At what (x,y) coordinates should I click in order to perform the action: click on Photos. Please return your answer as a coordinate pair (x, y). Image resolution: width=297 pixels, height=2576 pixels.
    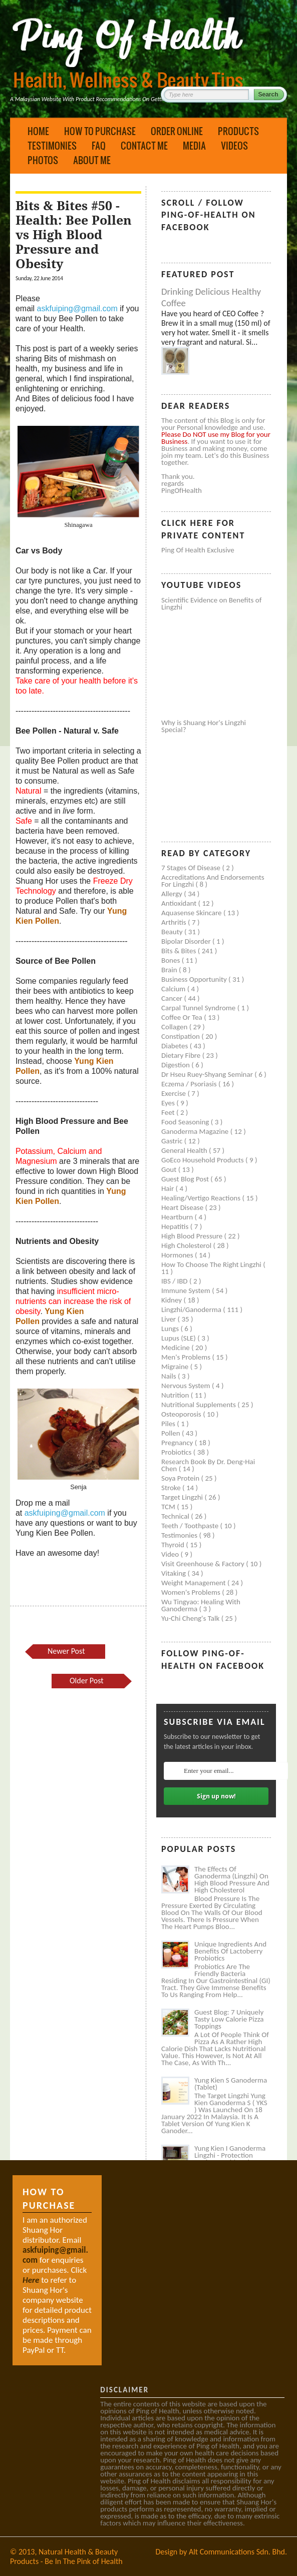
    Looking at the image, I should click on (43, 160).